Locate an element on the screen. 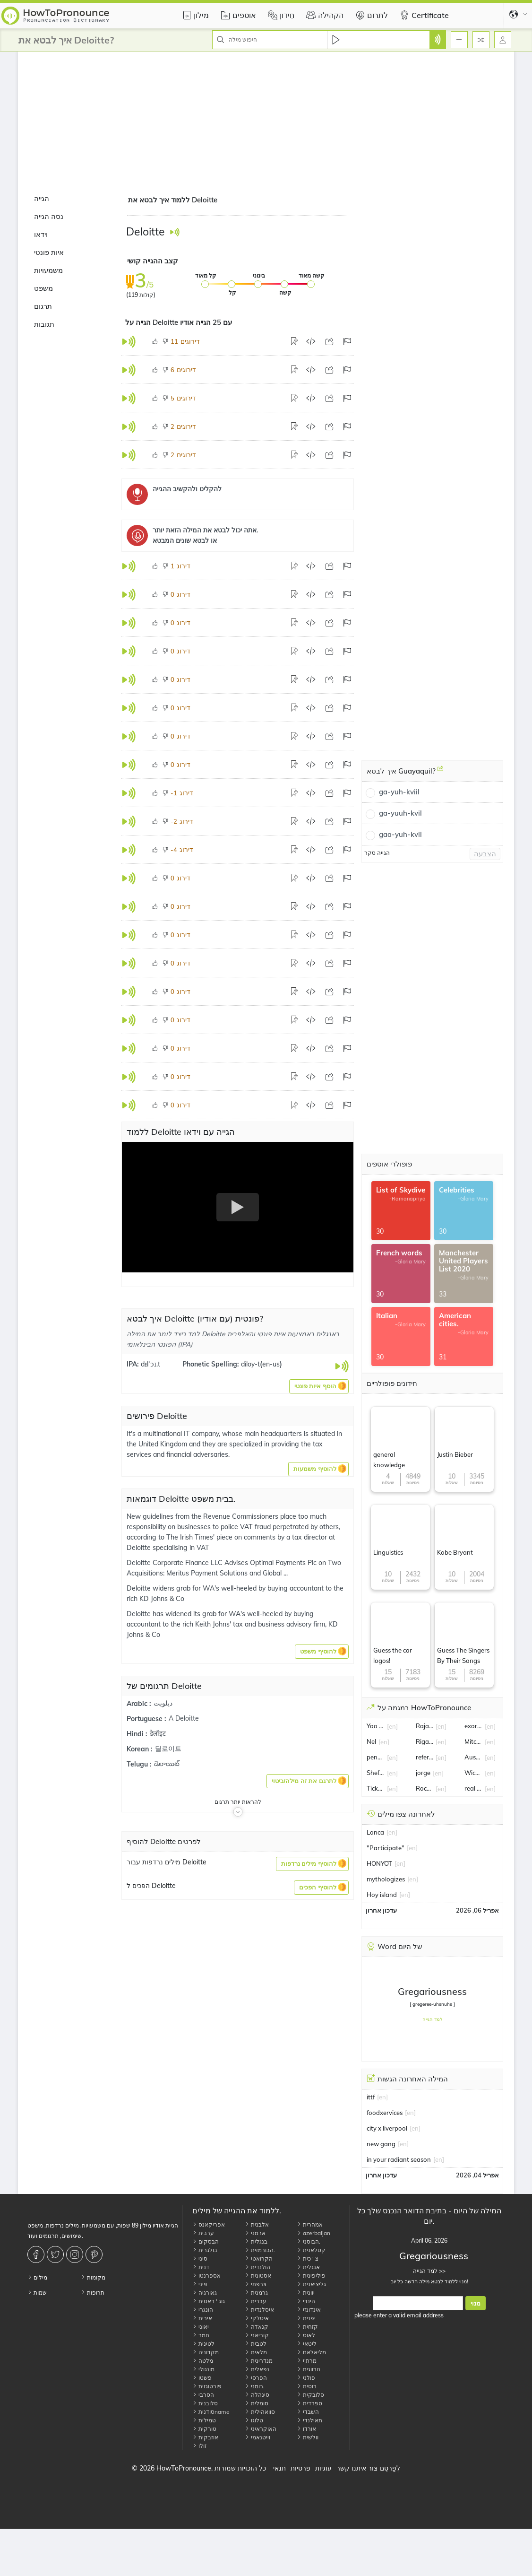 The image size is (532, 2576). Nel is located at coordinates (371, 1741).